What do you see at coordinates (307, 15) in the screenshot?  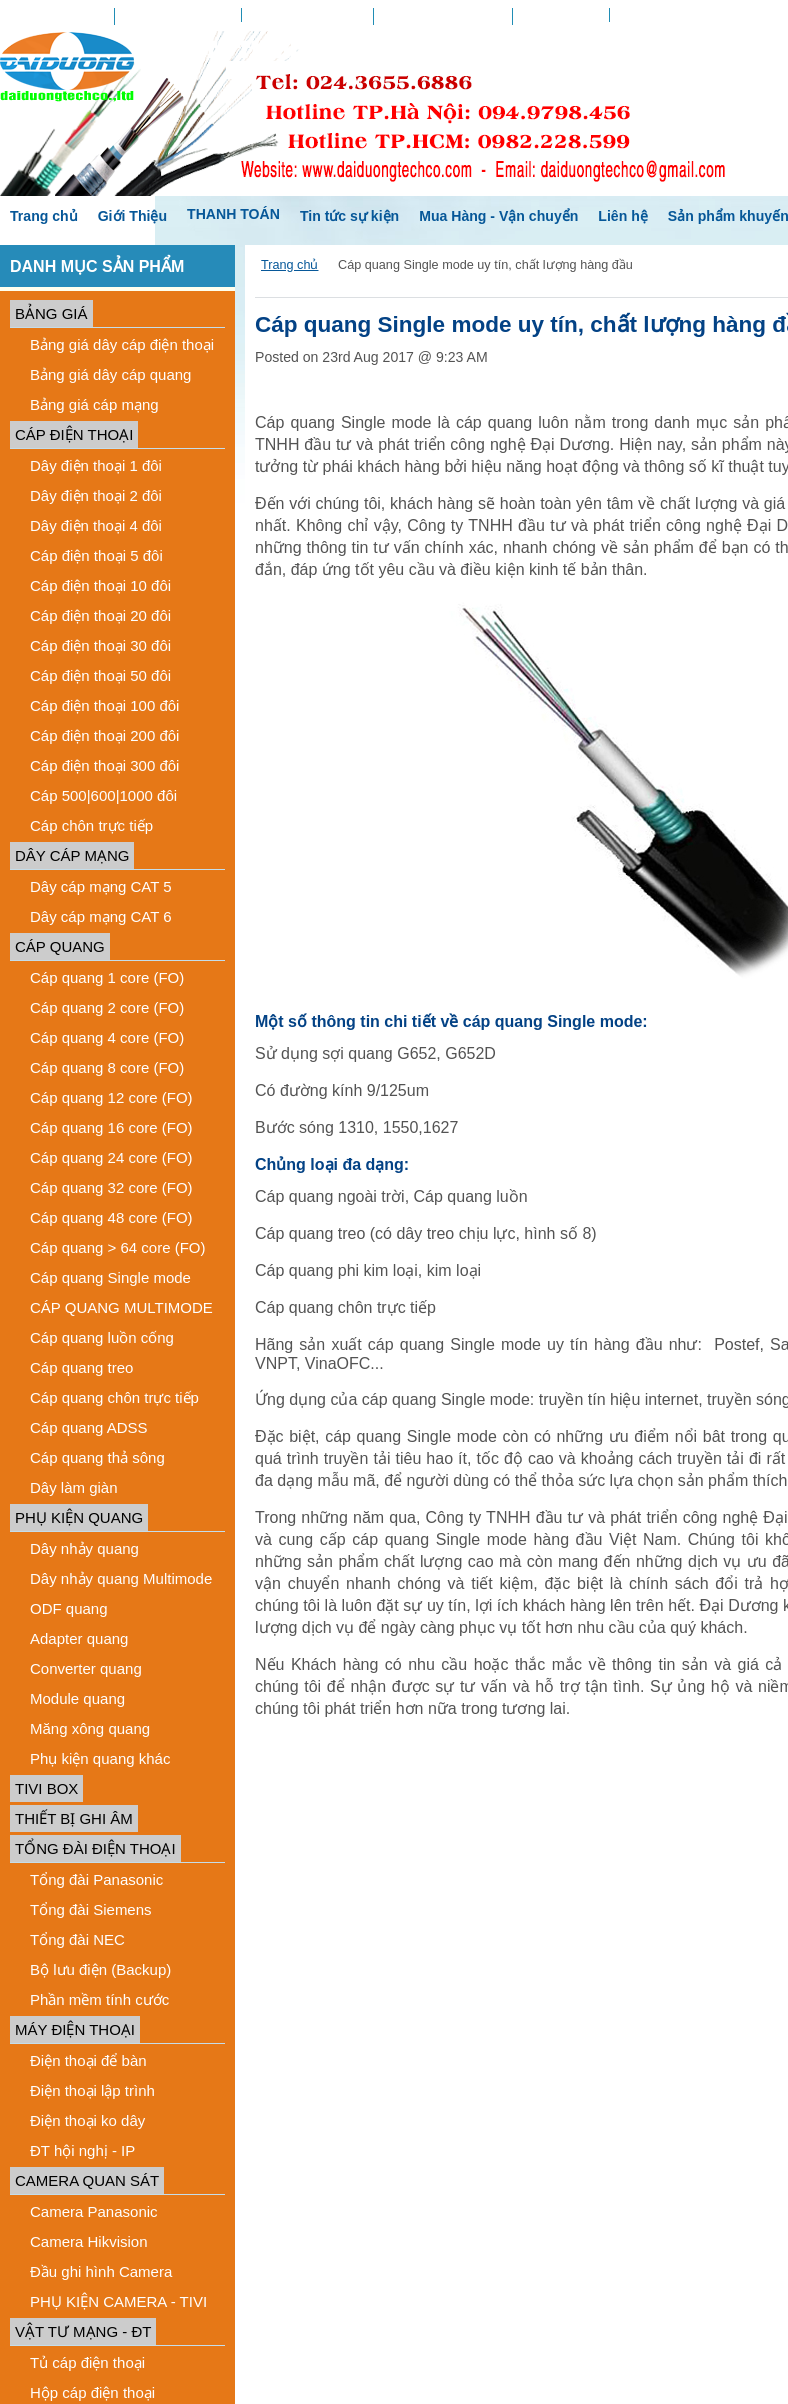 I see `Danh sách yêu thích` at bounding box center [307, 15].